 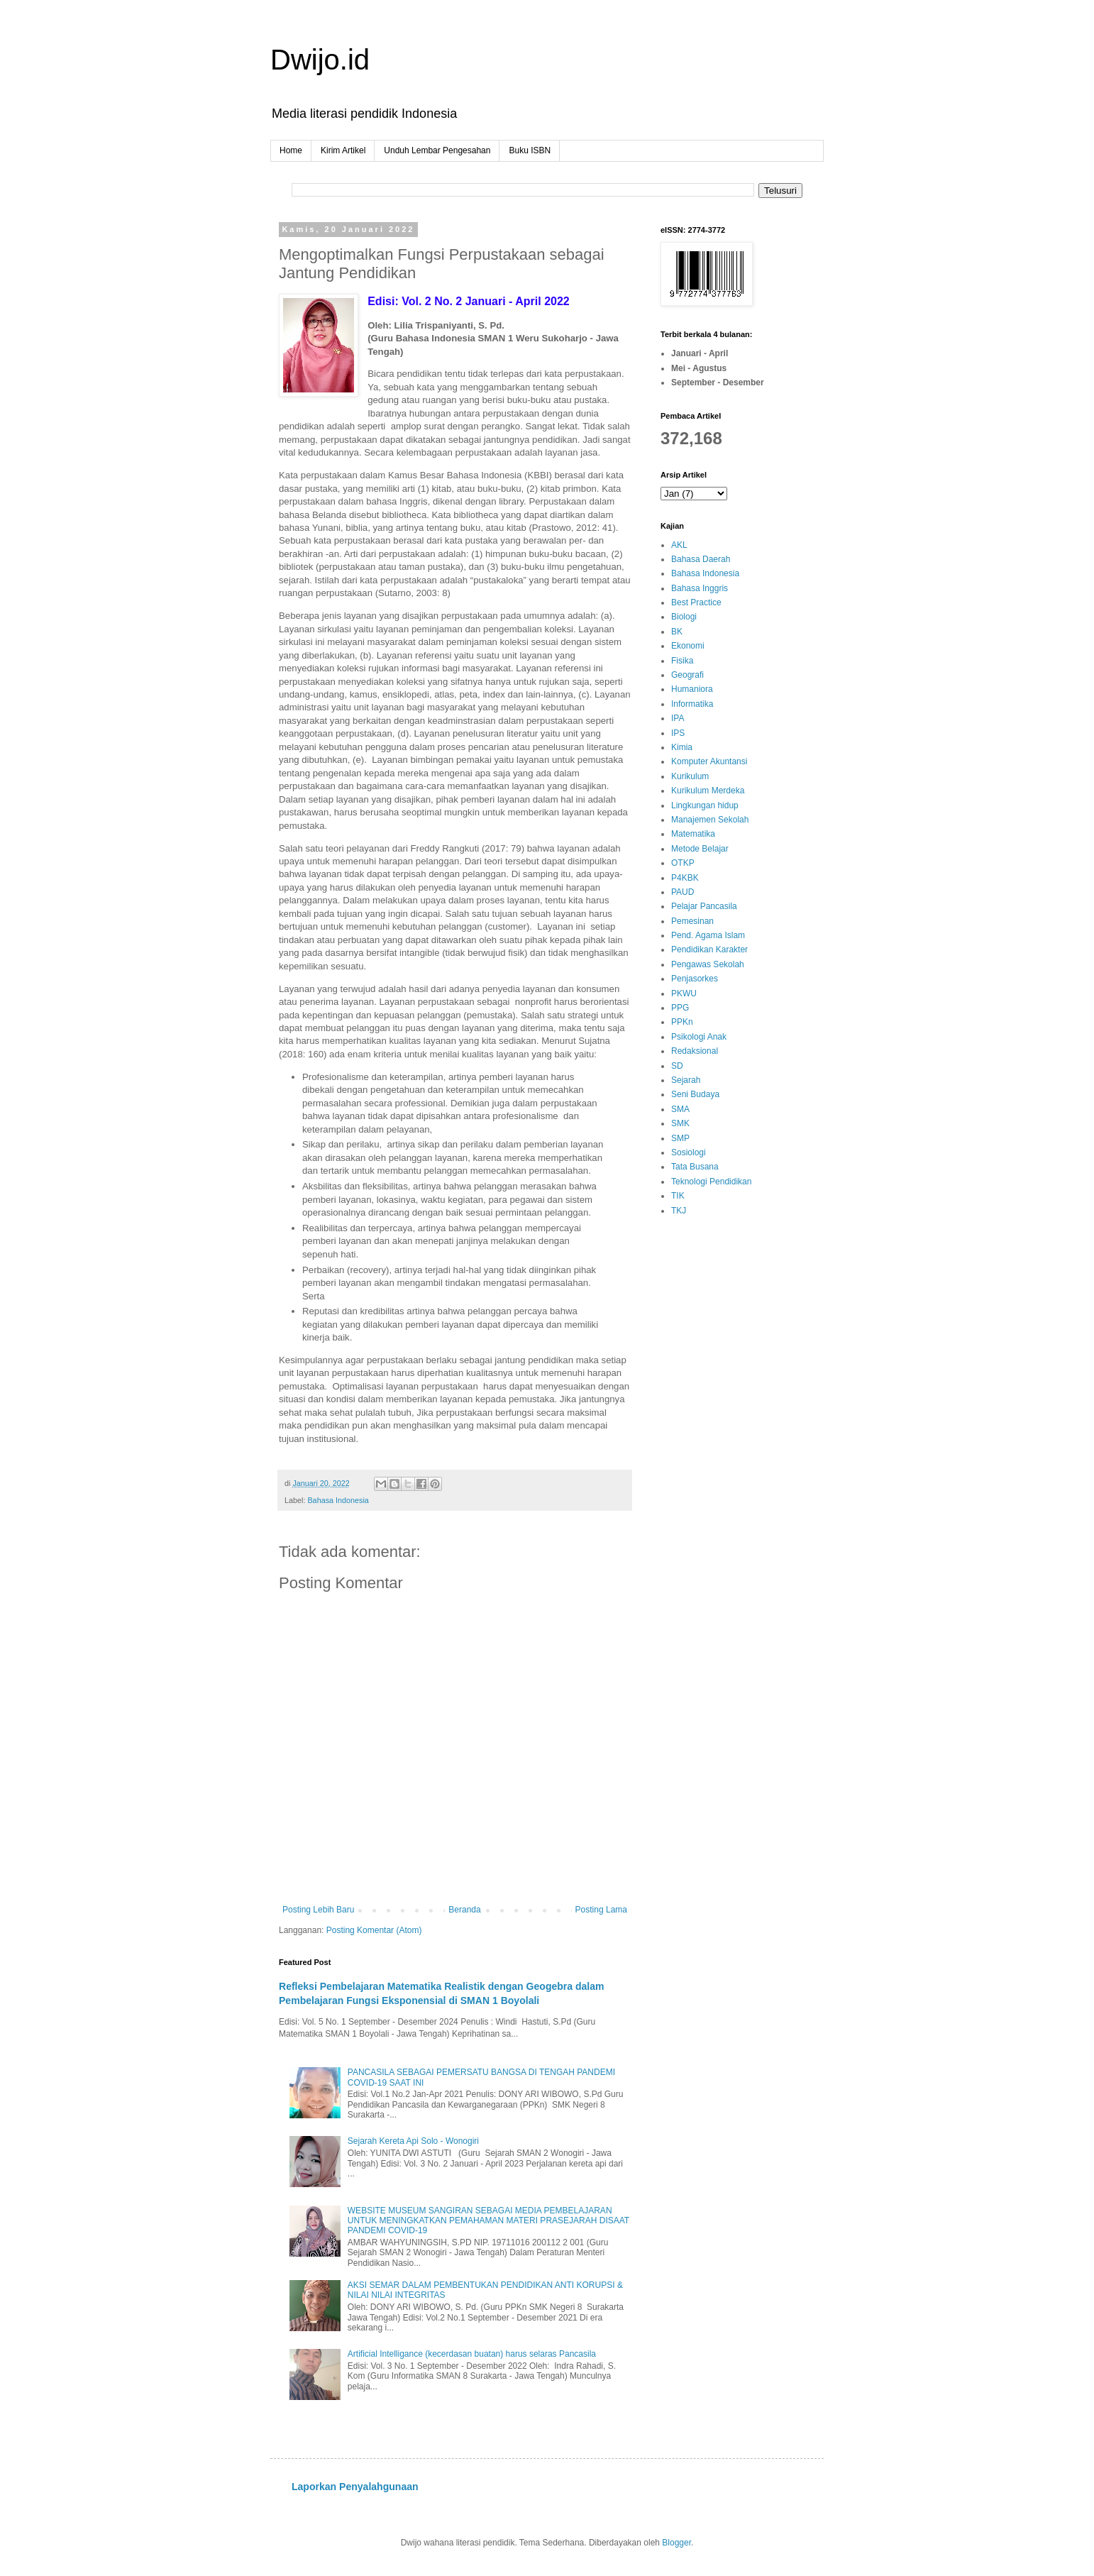 What do you see at coordinates (690, 776) in the screenshot?
I see `Kurikulum` at bounding box center [690, 776].